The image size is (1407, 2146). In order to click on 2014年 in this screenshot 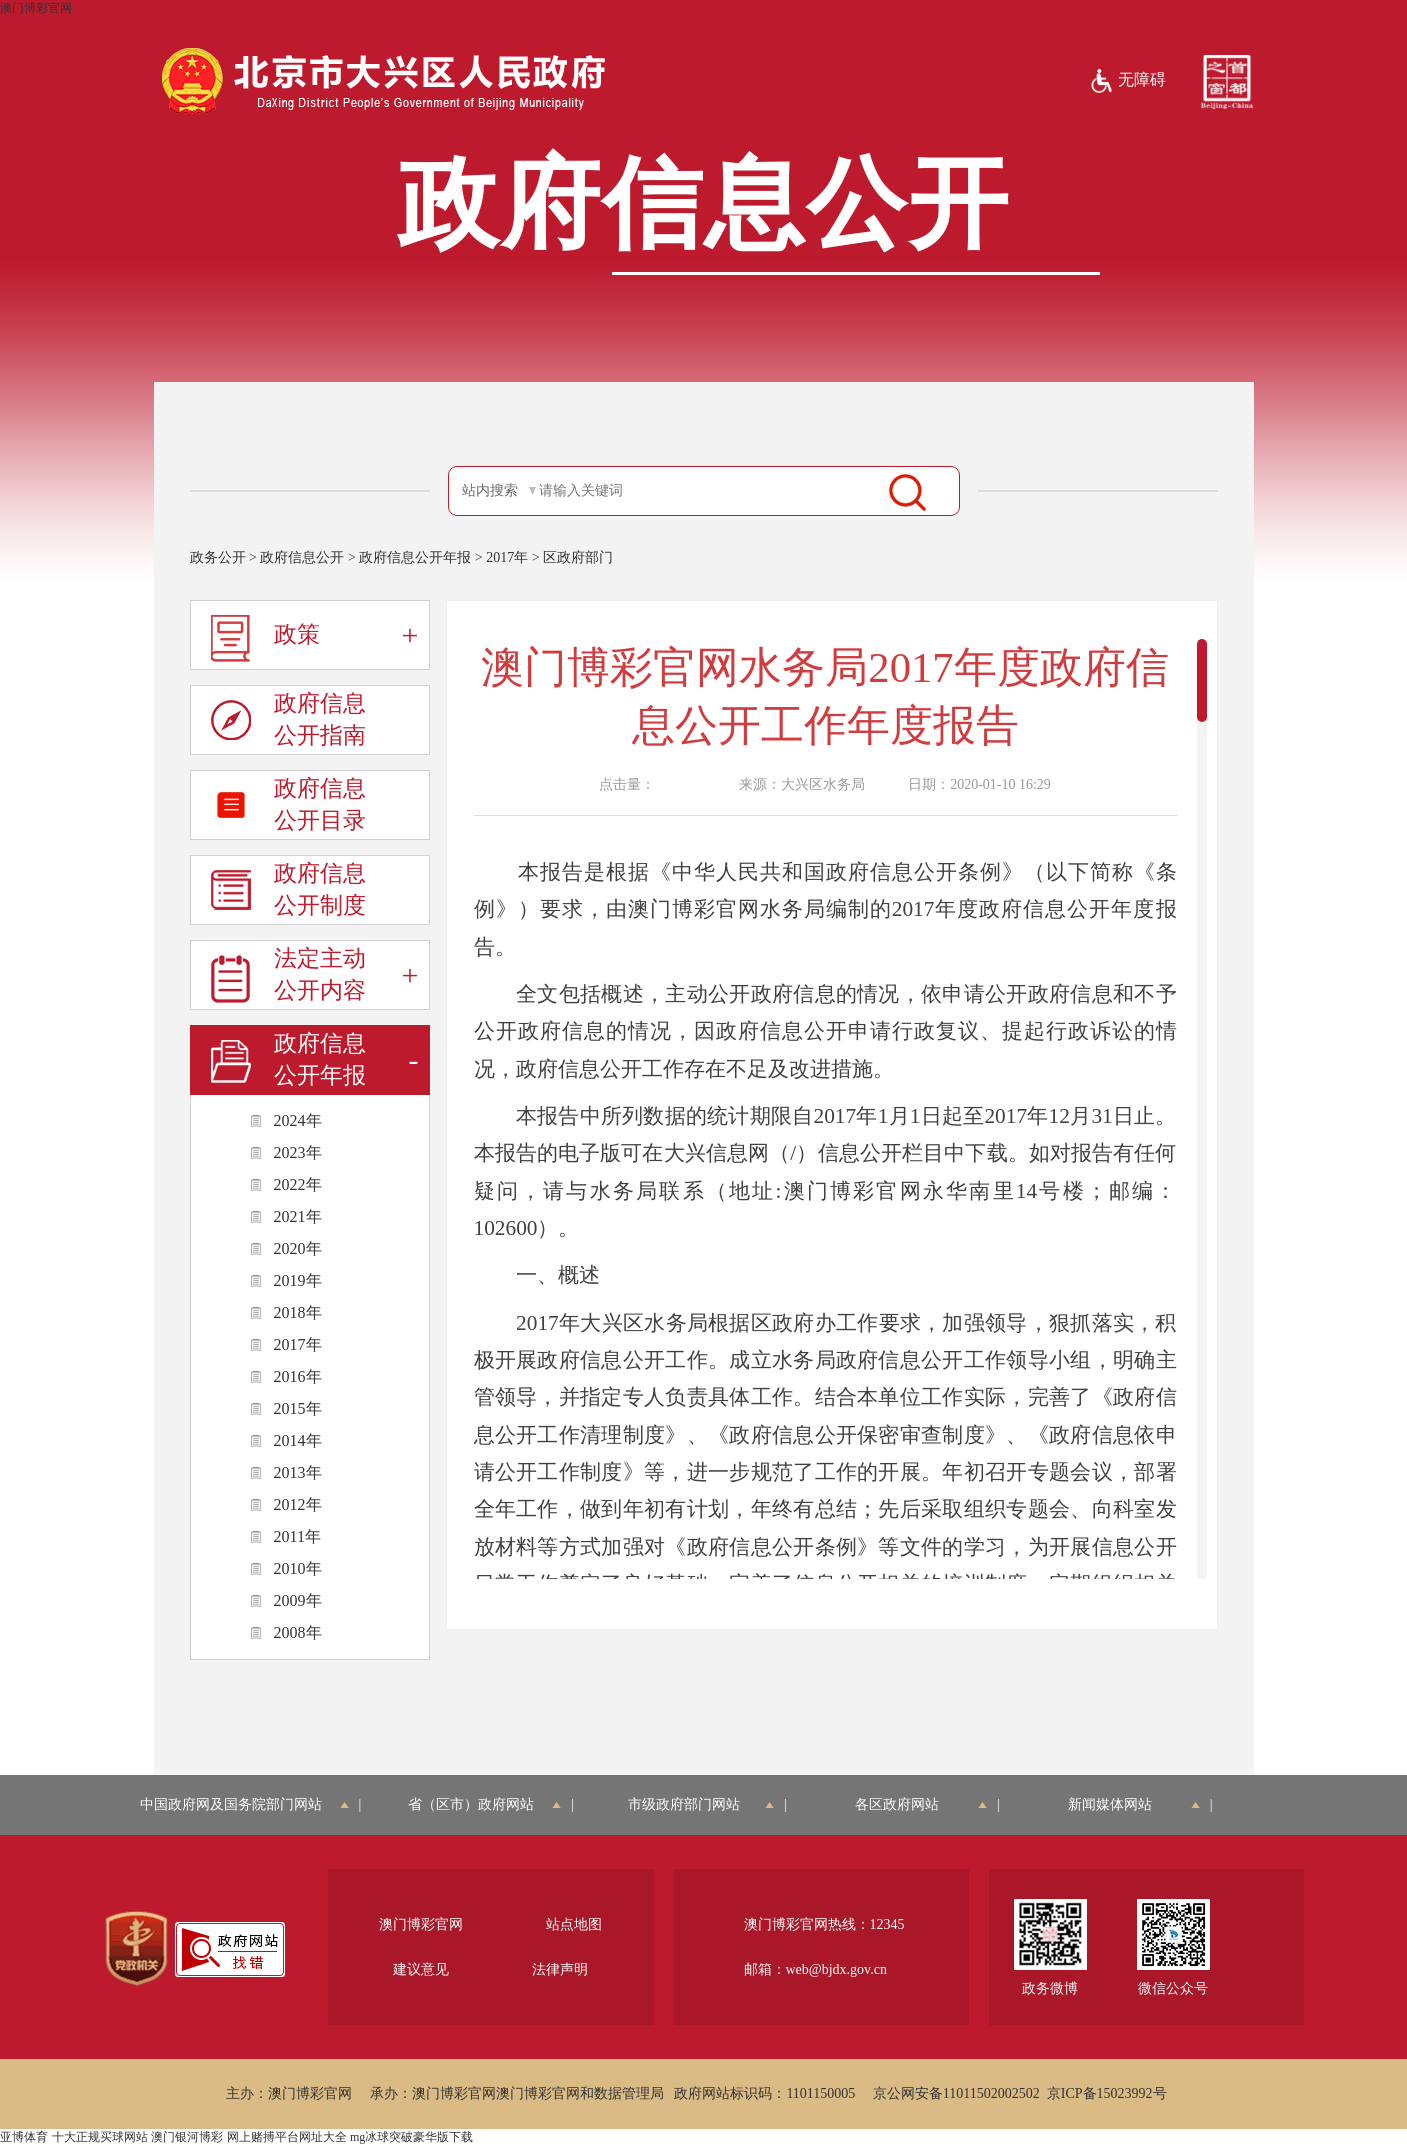, I will do `click(298, 1440)`.